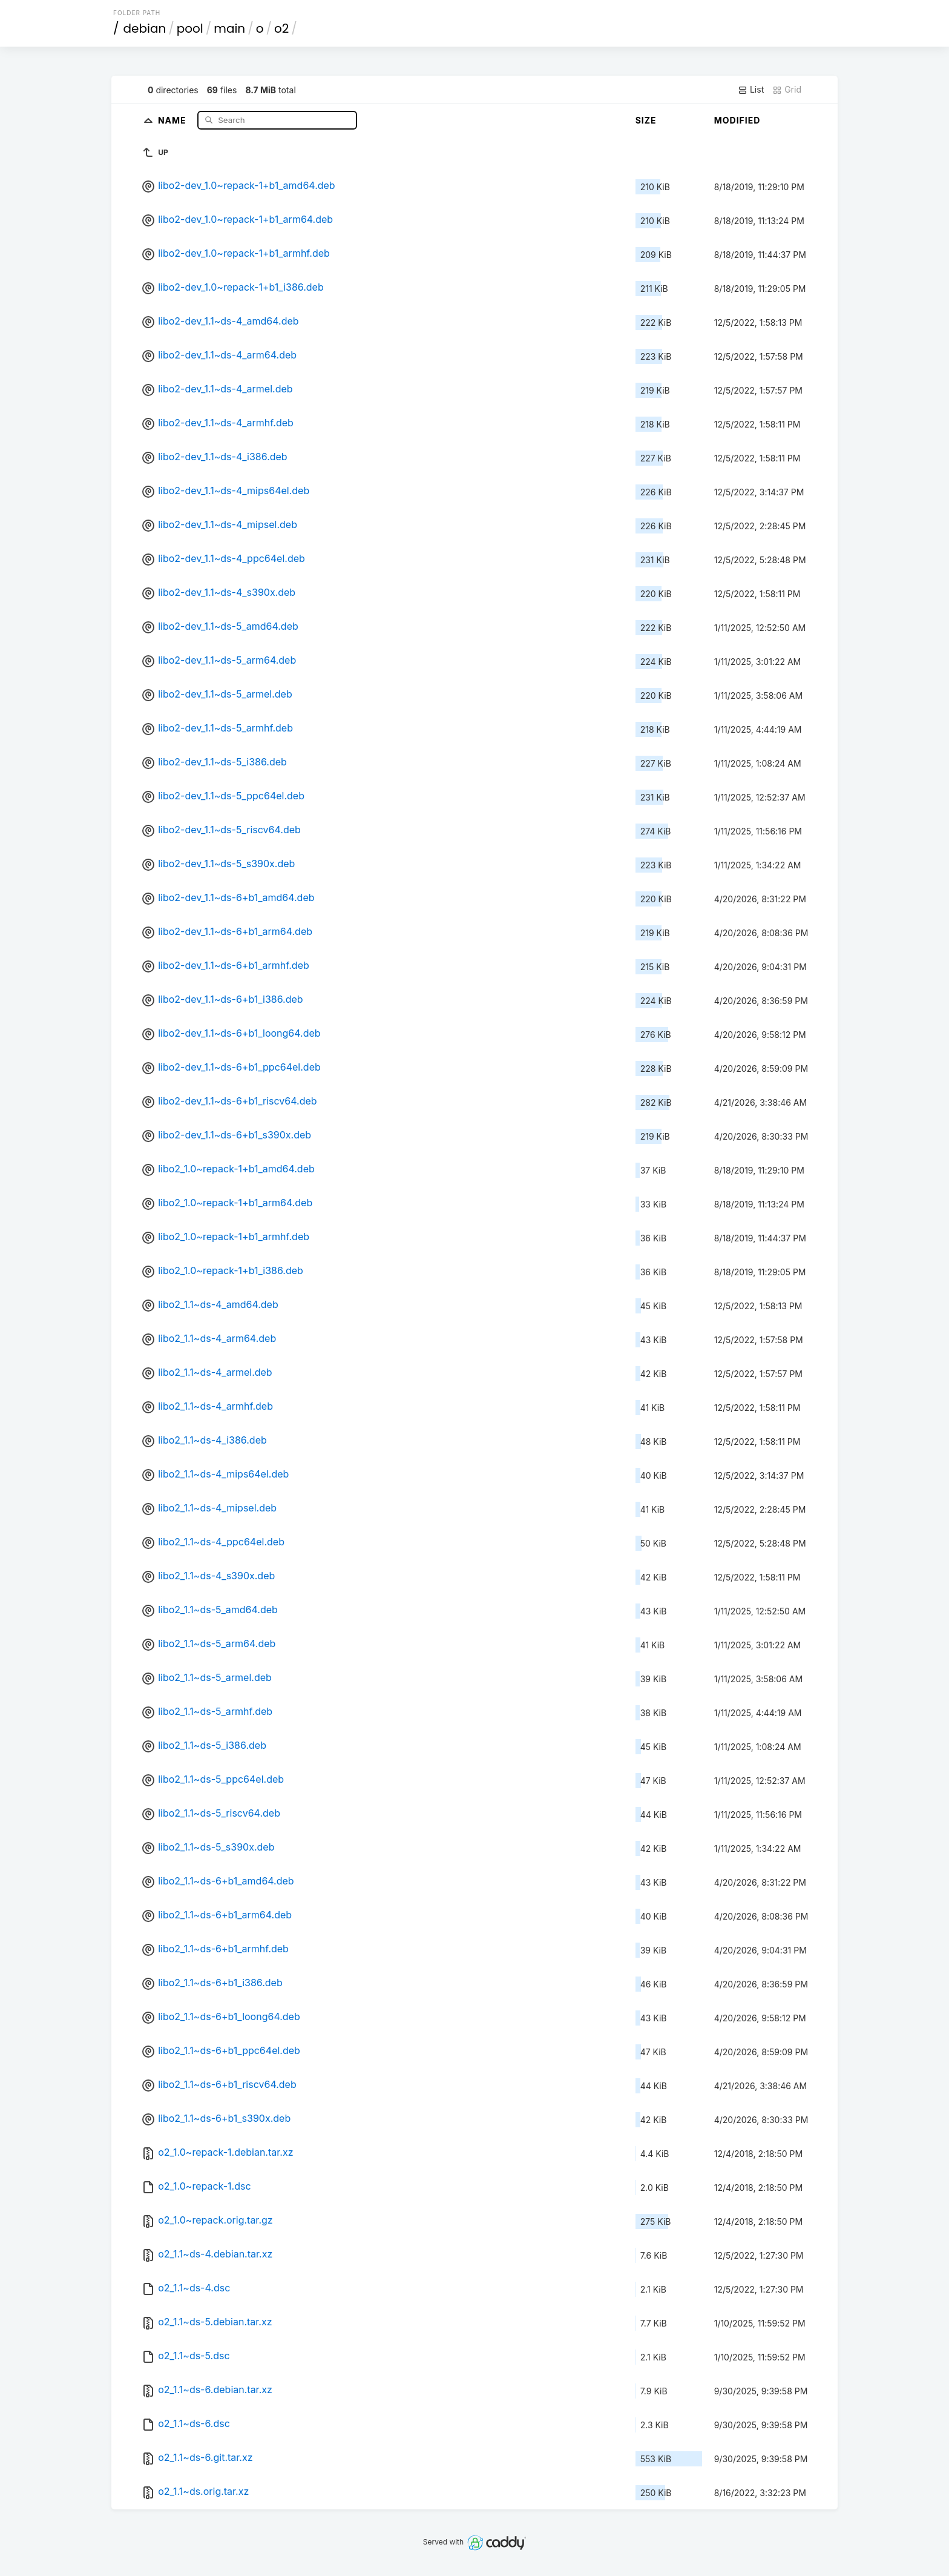  Describe the element at coordinates (229, 28) in the screenshot. I see `main` at that location.